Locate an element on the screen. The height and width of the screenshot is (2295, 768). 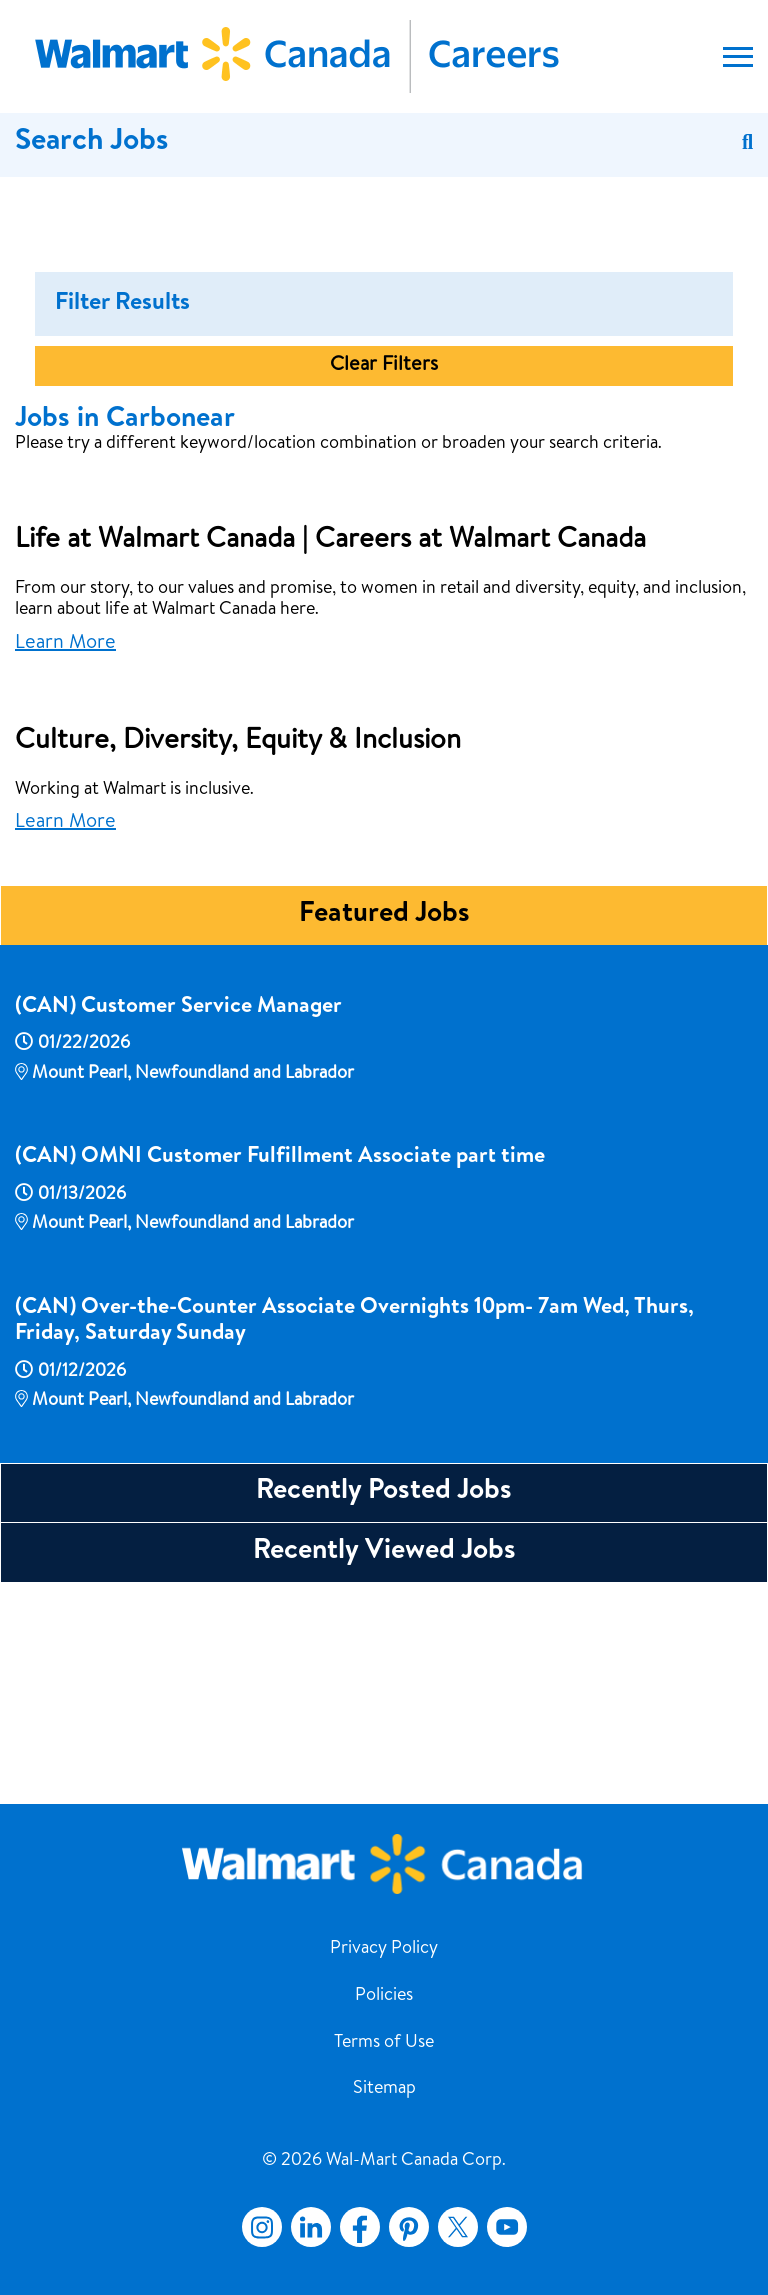
Learn More is located at coordinates (65, 860).